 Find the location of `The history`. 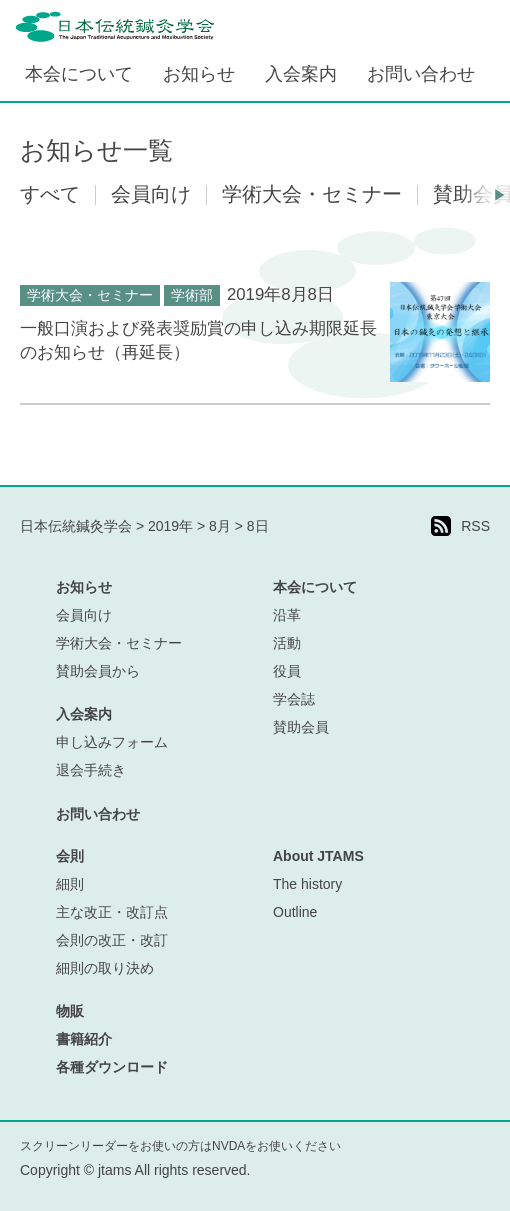

The history is located at coordinates (307, 884).